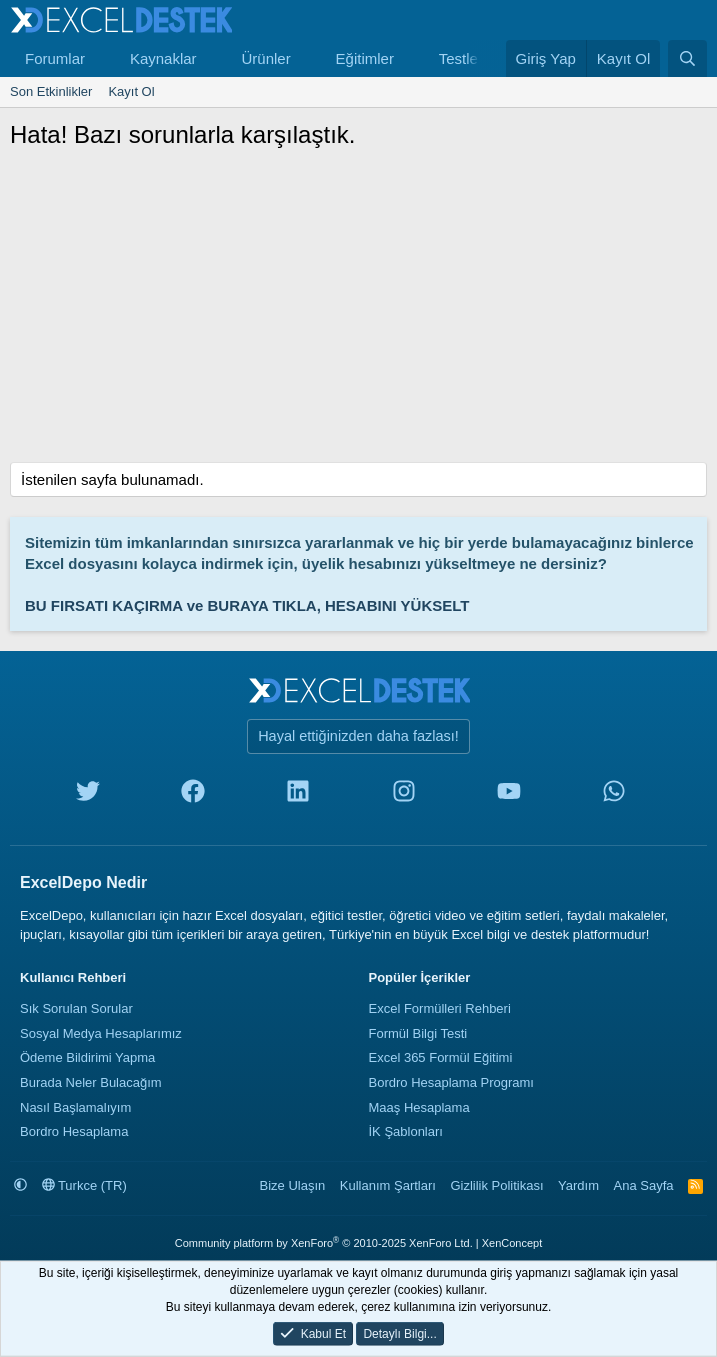 This screenshot has width=717, height=1357. I want to click on Burada Neler Bulacağım, so click(91, 1082).